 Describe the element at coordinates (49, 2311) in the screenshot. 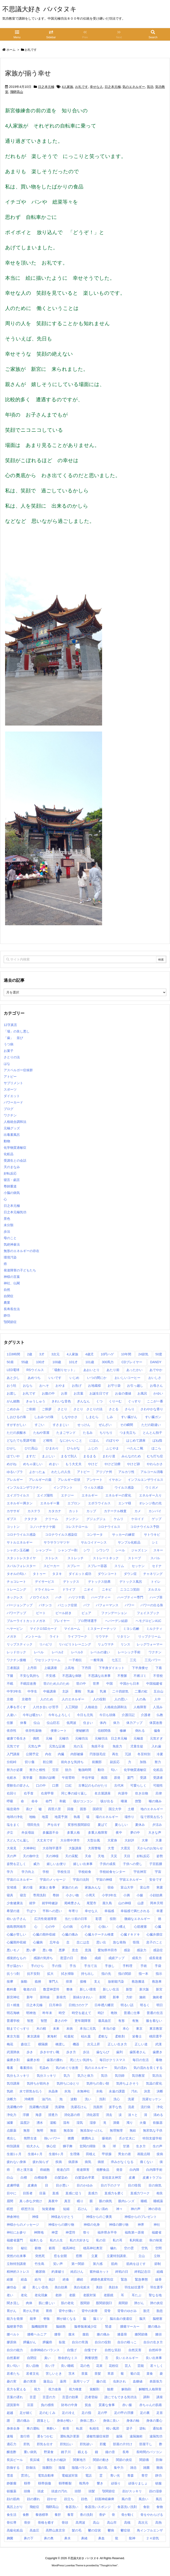

I see `胃癌 [胃癌 (1個の項目)]` at that location.